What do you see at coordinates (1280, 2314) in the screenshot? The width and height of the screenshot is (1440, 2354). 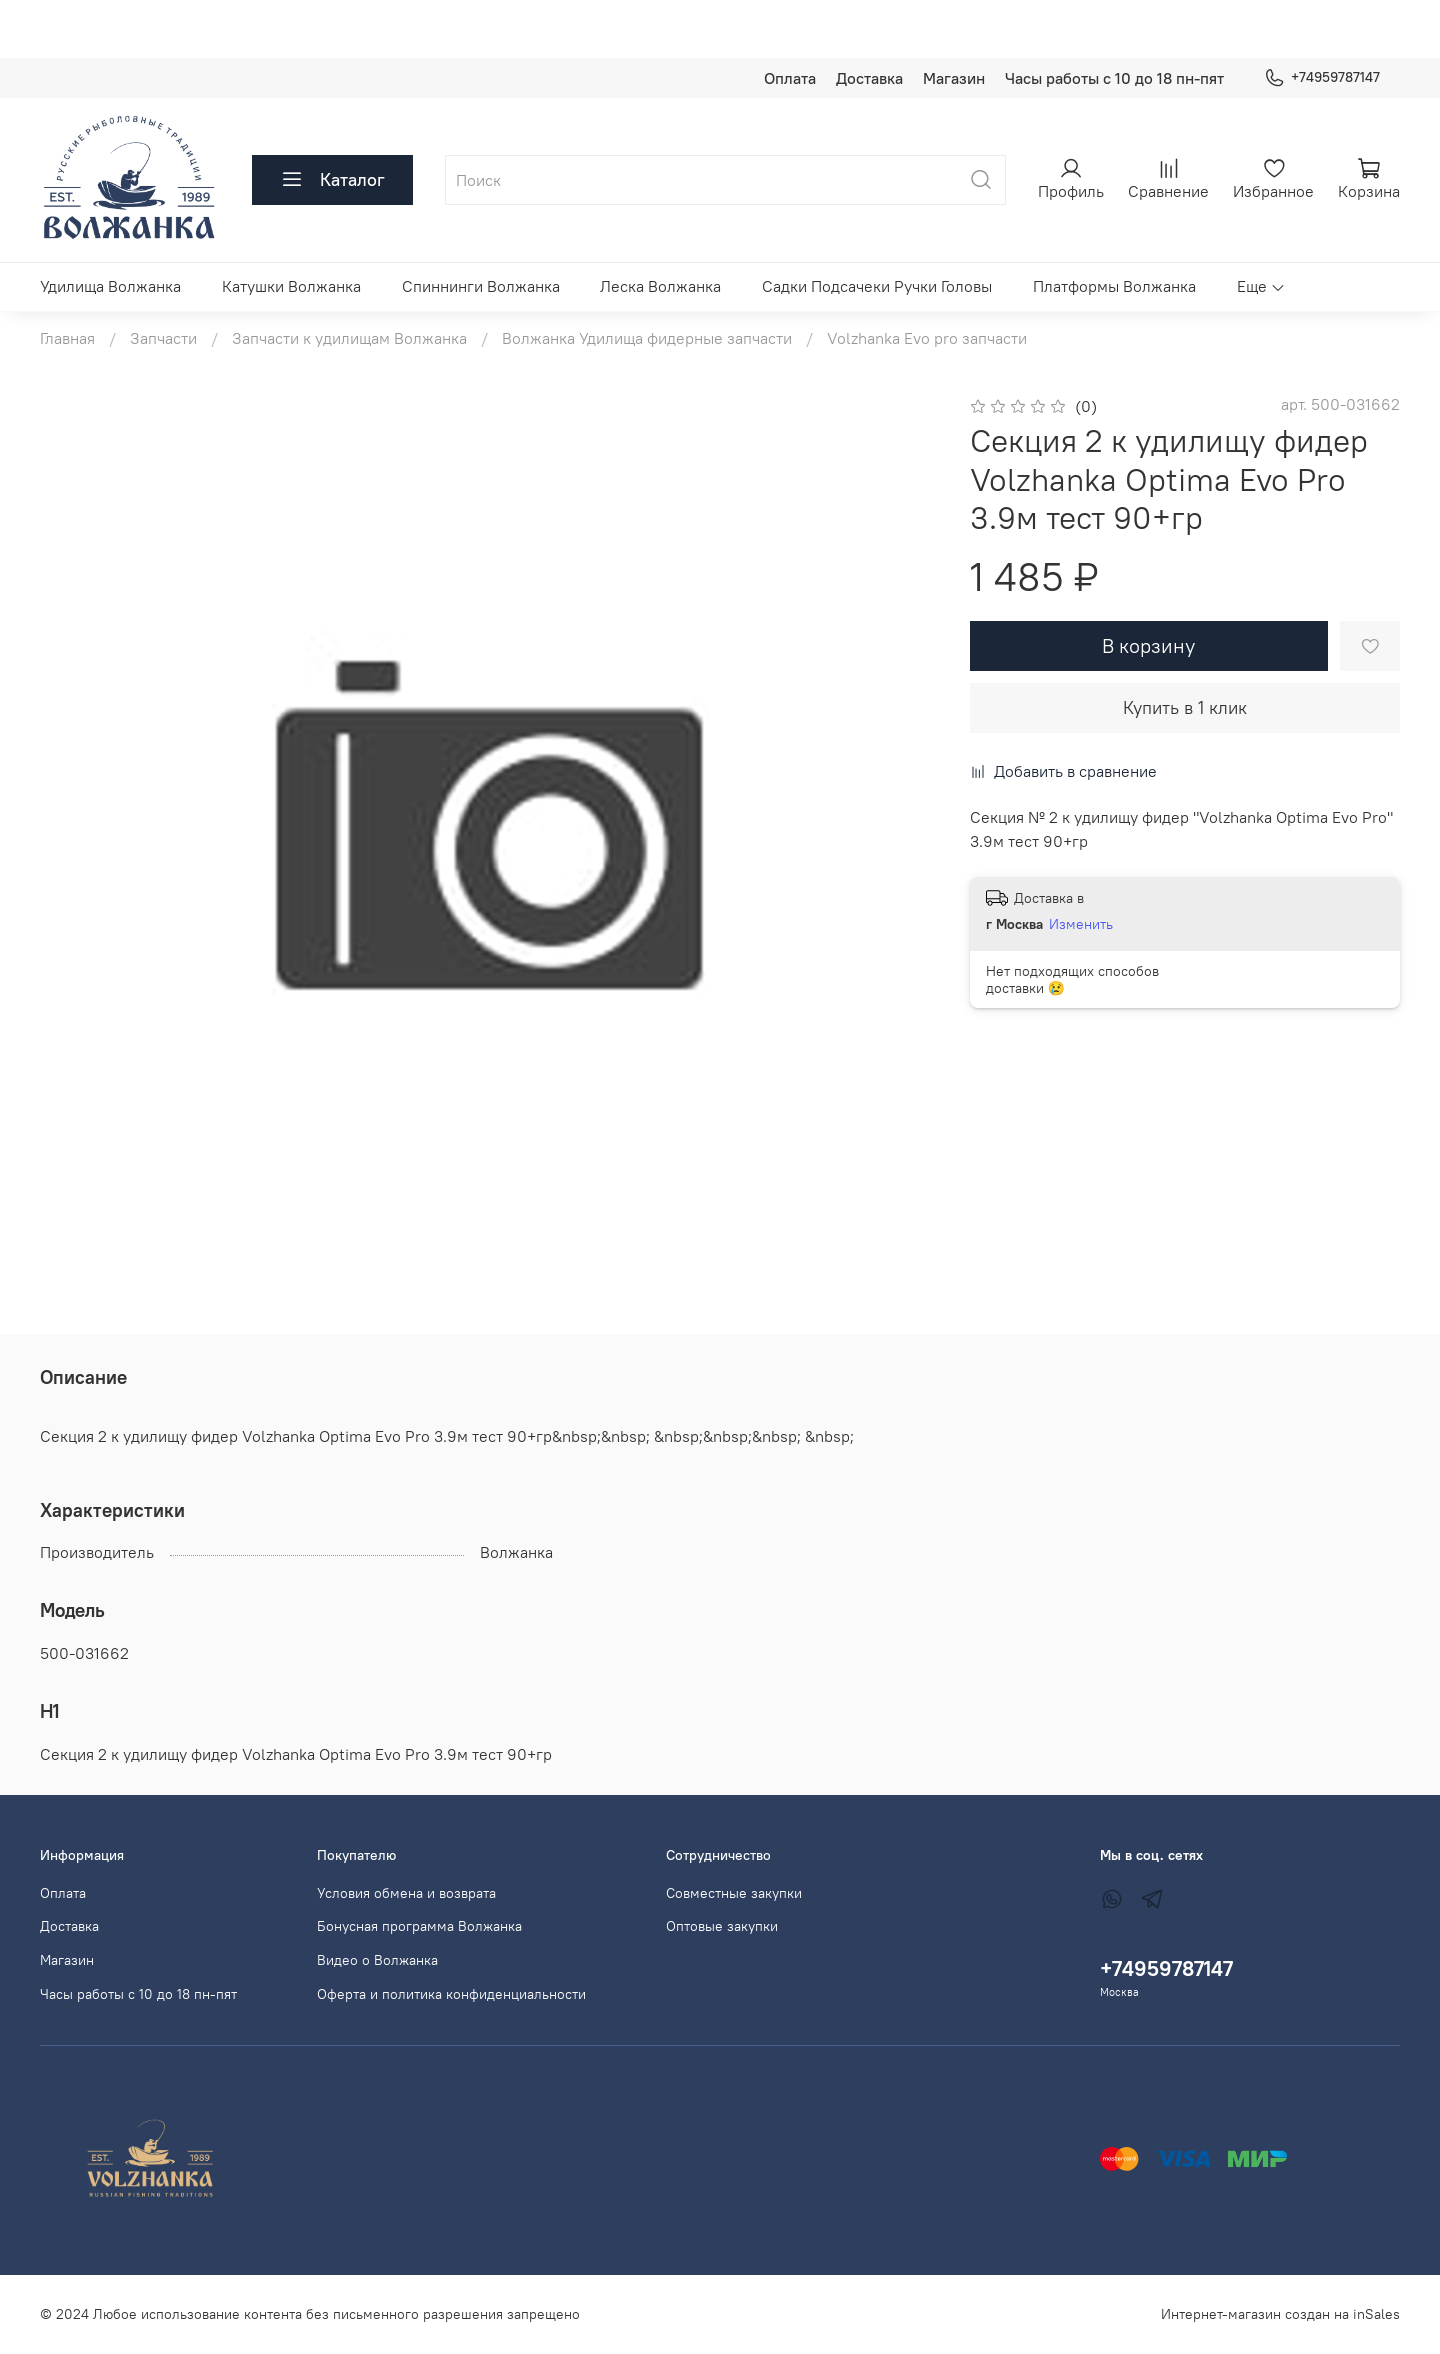 I see `Интернет-магазин создан на inSales` at bounding box center [1280, 2314].